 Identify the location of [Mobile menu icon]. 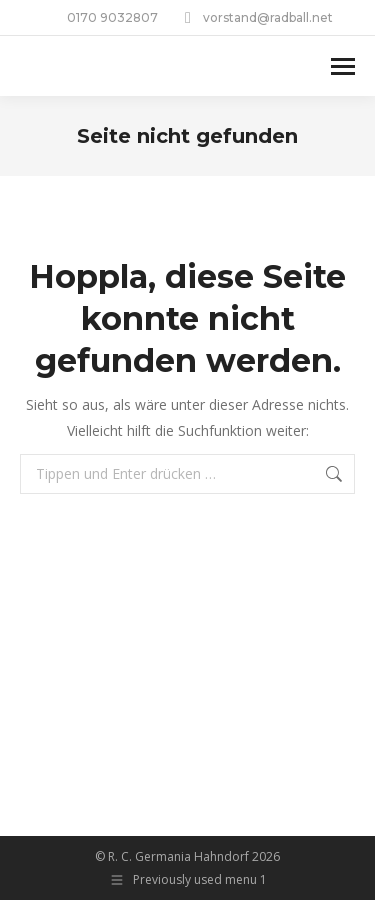
(343, 66).